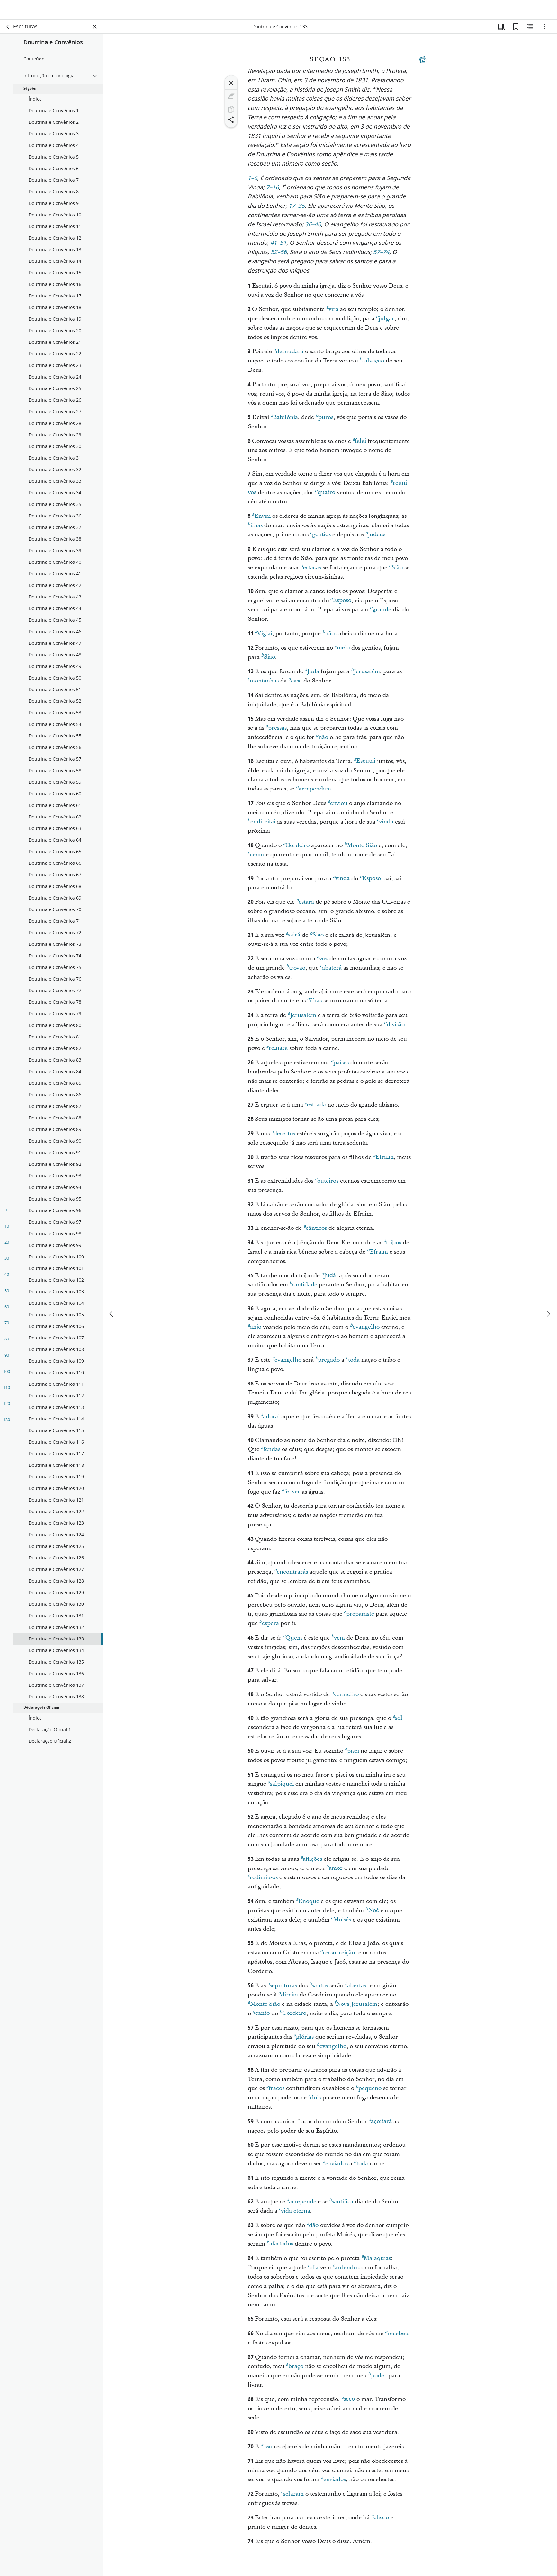 The image size is (557, 2576). I want to click on 50, so click(6, 1295).